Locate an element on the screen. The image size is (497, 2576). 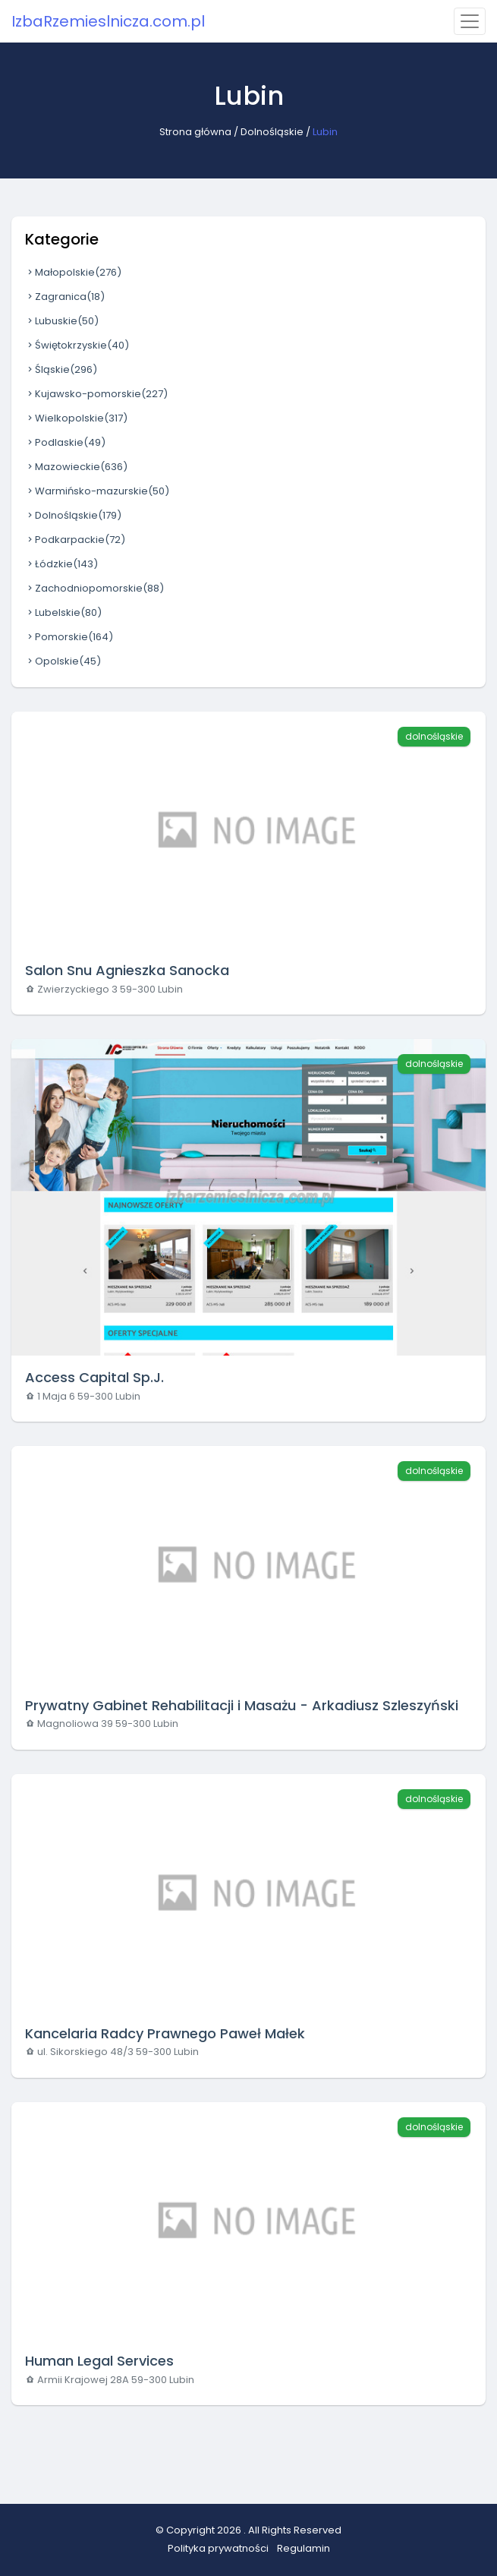
Łódzkie is located at coordinates (61, 564).